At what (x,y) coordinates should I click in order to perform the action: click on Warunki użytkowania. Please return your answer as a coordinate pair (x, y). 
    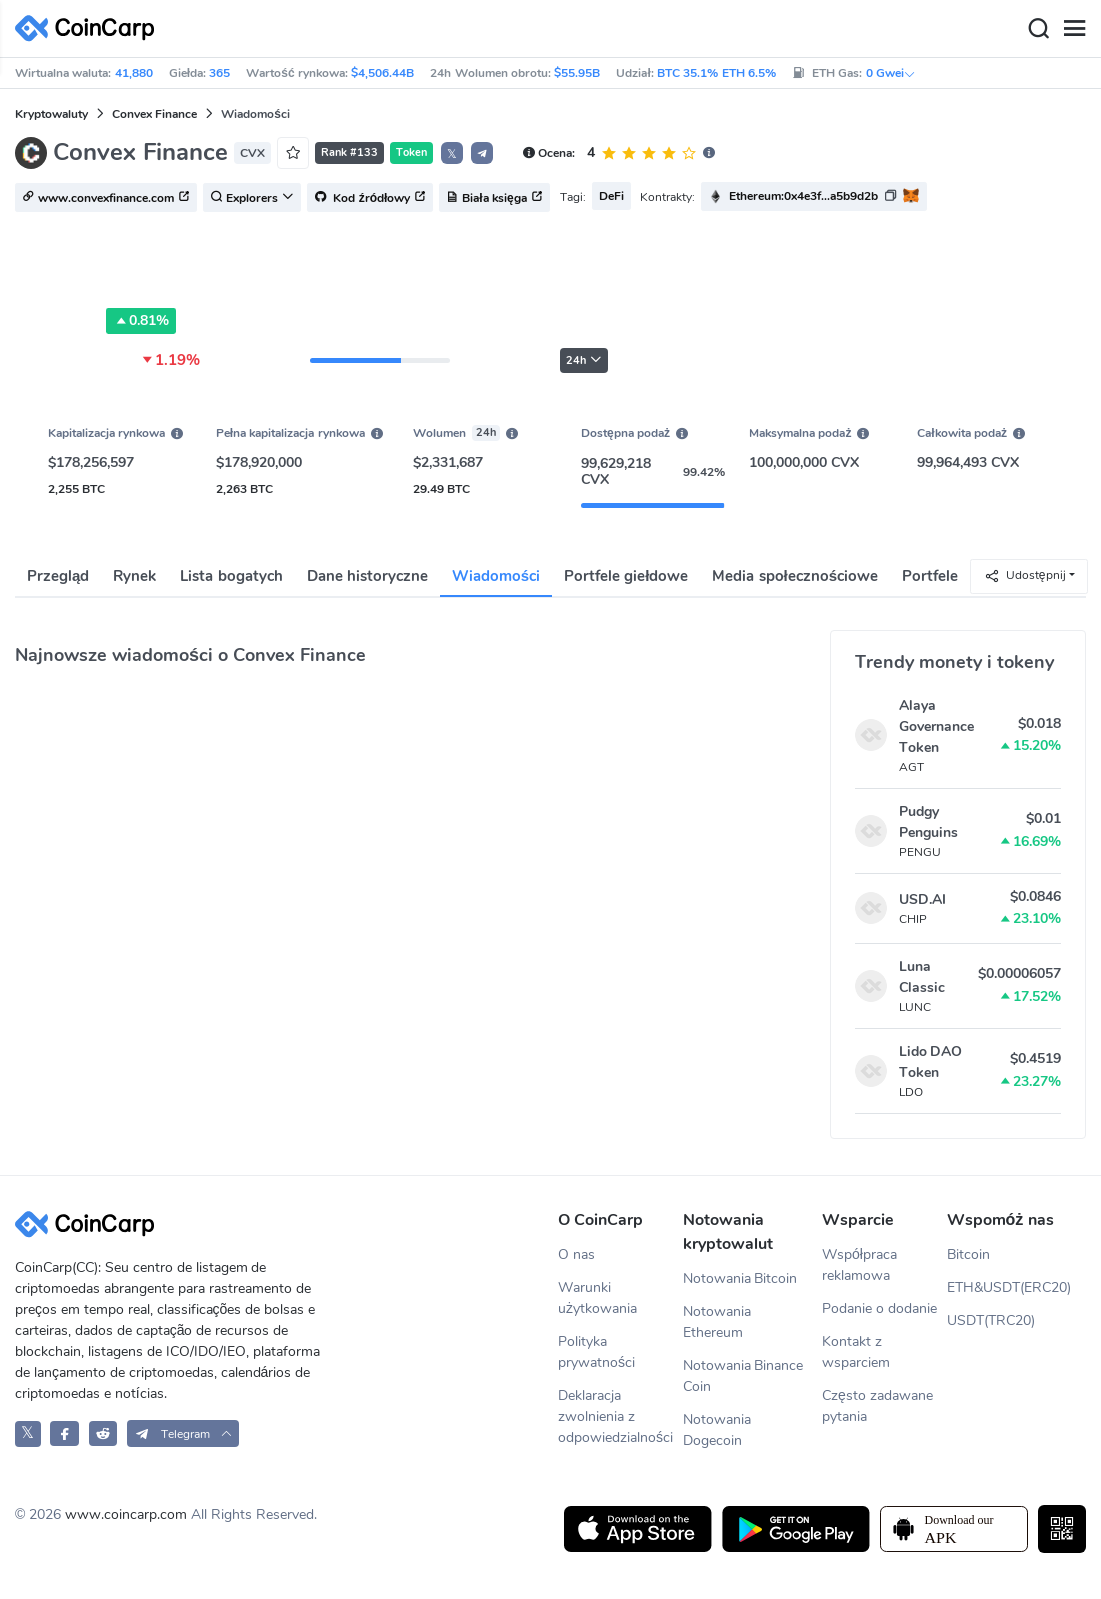
    Looking at the image, I should click on (597, 1298).